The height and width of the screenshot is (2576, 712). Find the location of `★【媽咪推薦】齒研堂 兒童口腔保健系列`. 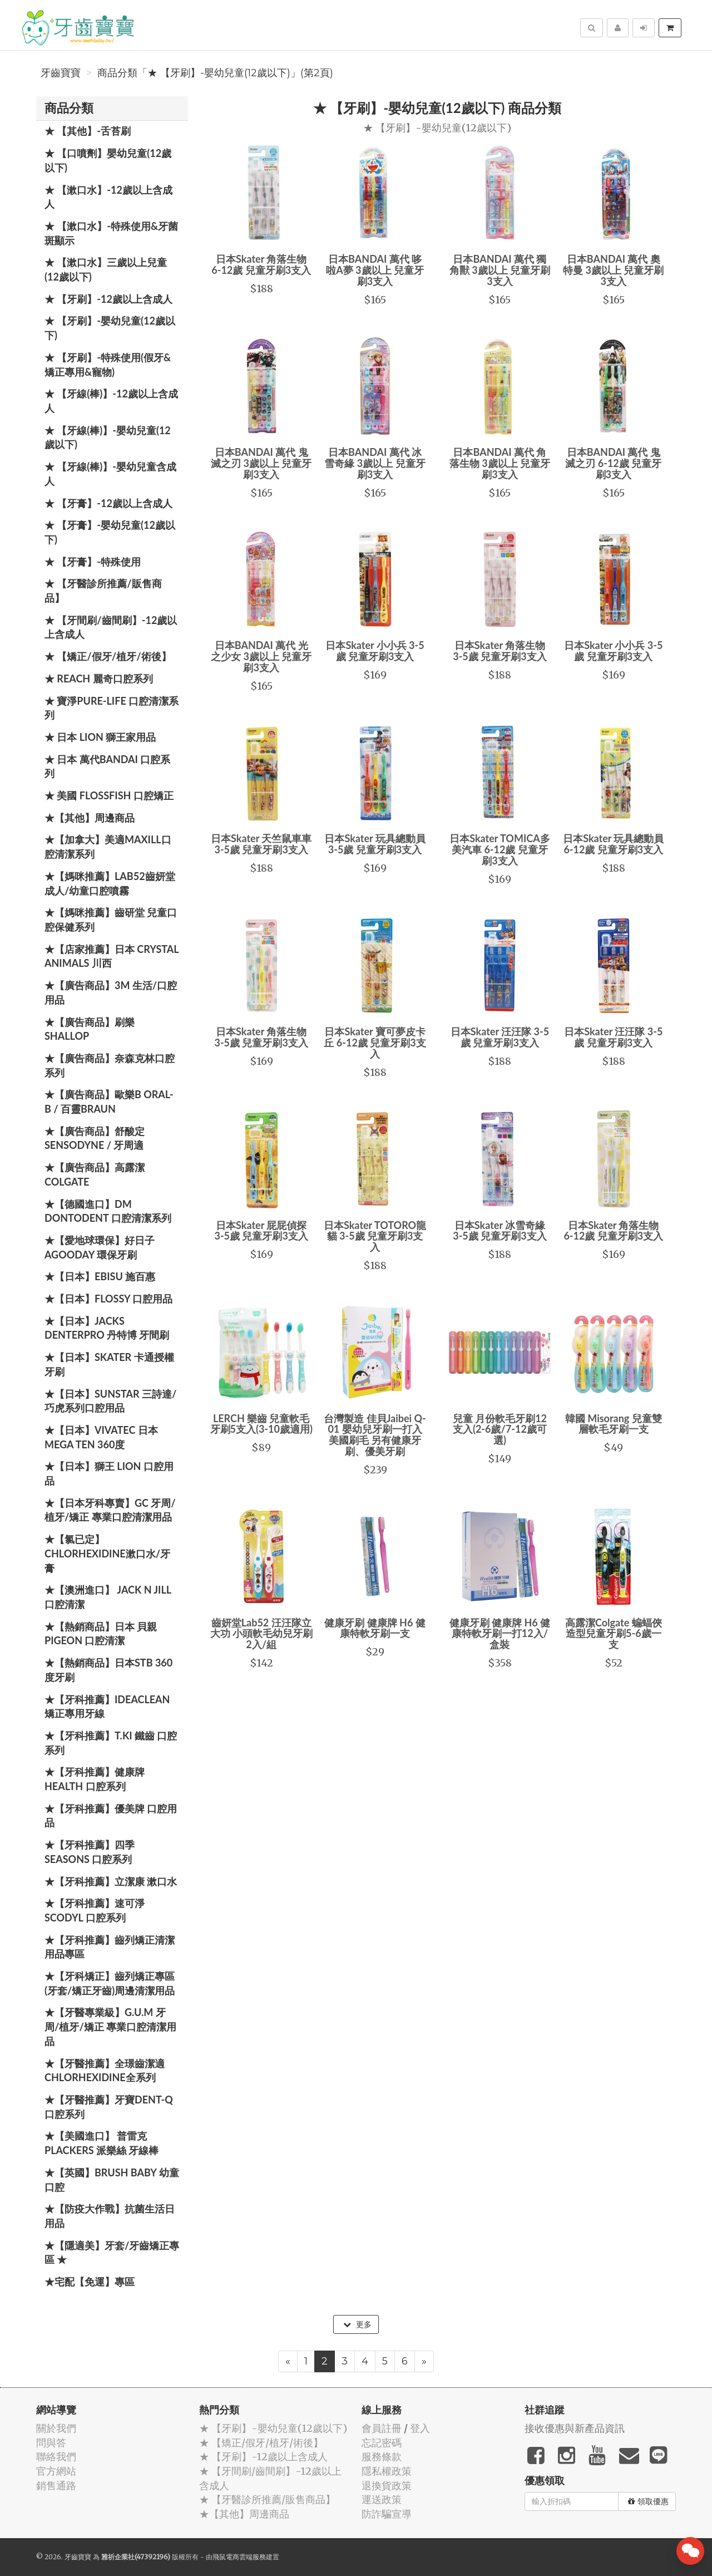

★【媽咪推薦】齒研堂 兒童口腔保健系列 is located at coordinates (110, 919).